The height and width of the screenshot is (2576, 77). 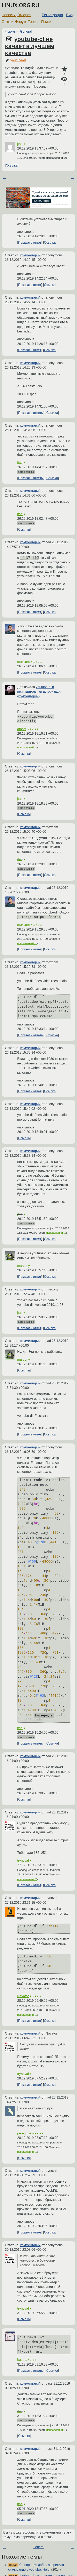 What do you see at coordinates (33, 22) in the screenshot?
I see `Трекер` at bounding box center [33, 22].